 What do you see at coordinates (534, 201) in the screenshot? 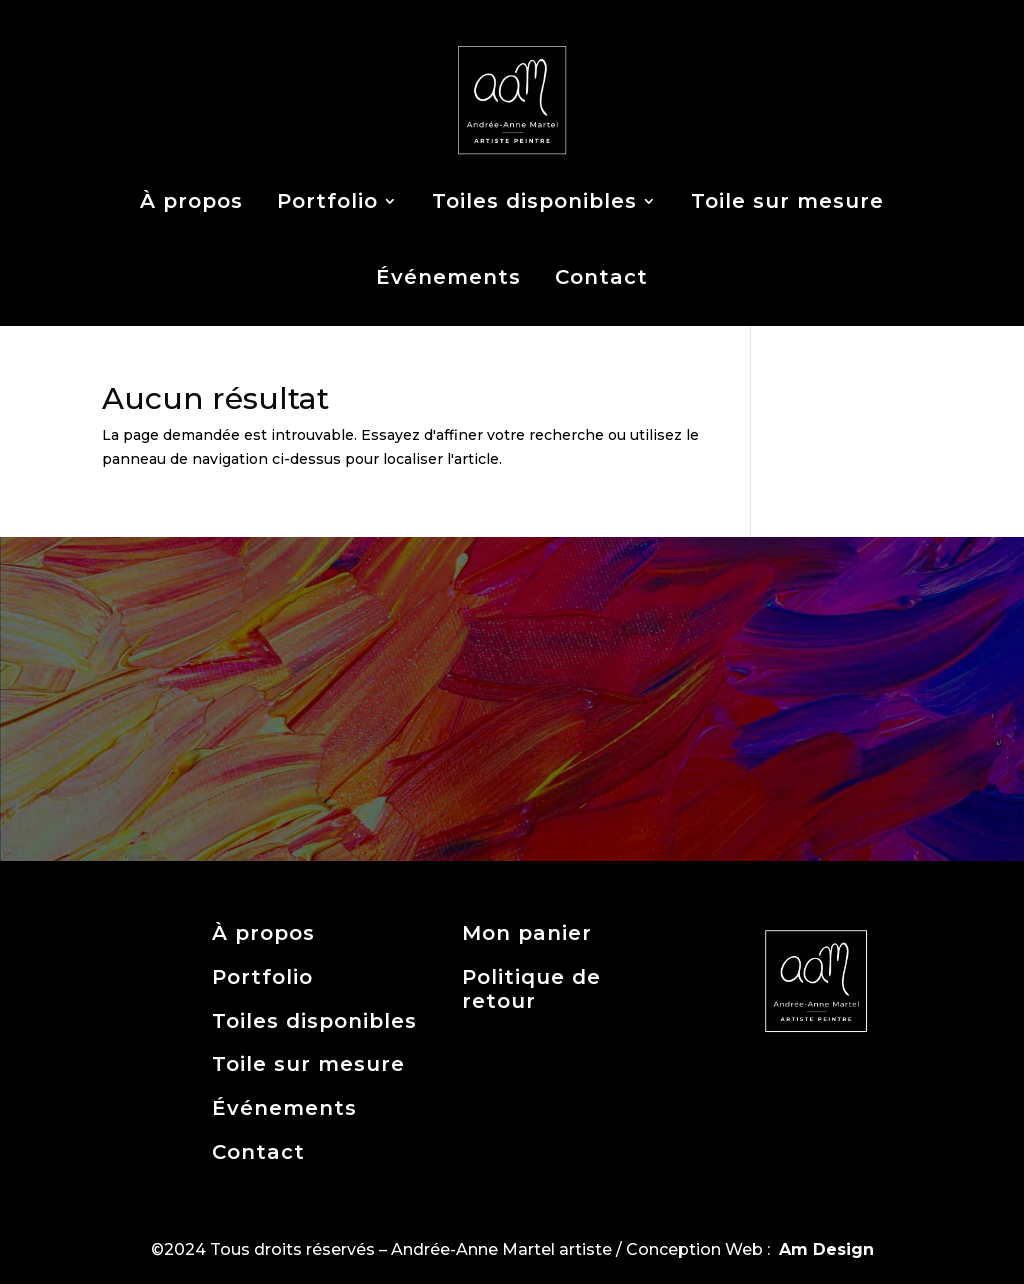
I see `Toiles disponibles` at bounding box center [534, 201].